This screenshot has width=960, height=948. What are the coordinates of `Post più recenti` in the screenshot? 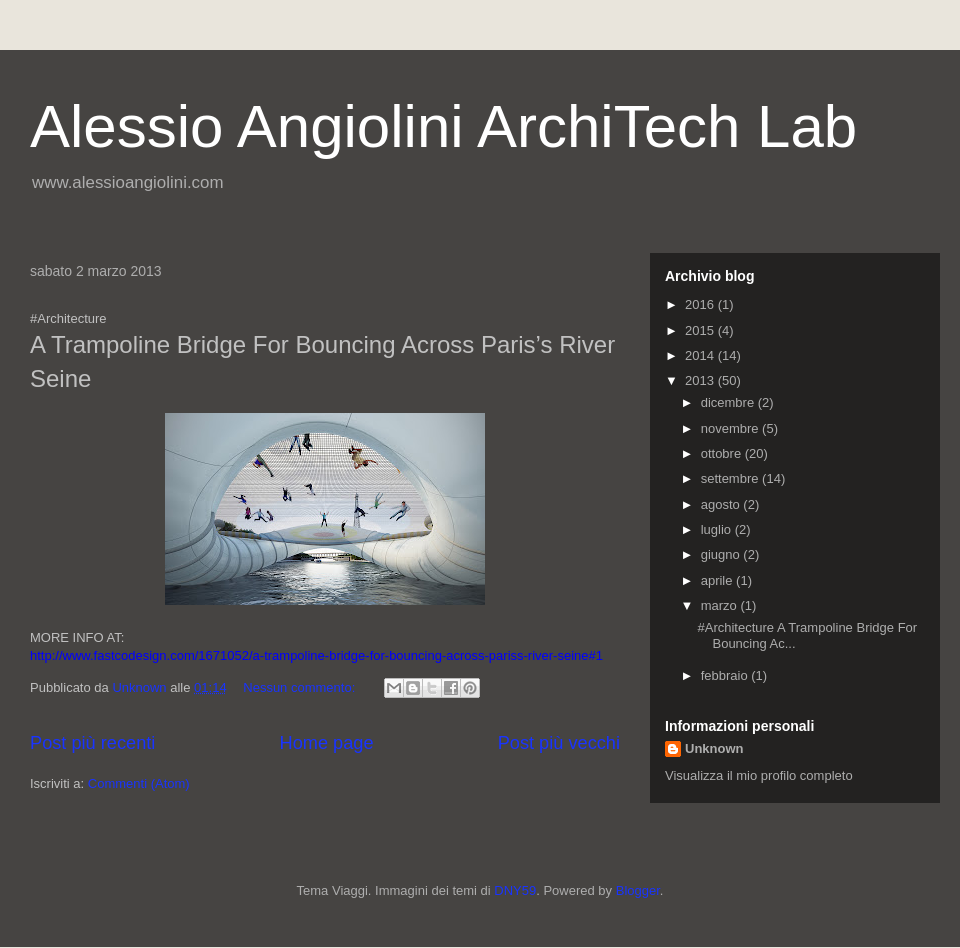 It's located at (92, 743).